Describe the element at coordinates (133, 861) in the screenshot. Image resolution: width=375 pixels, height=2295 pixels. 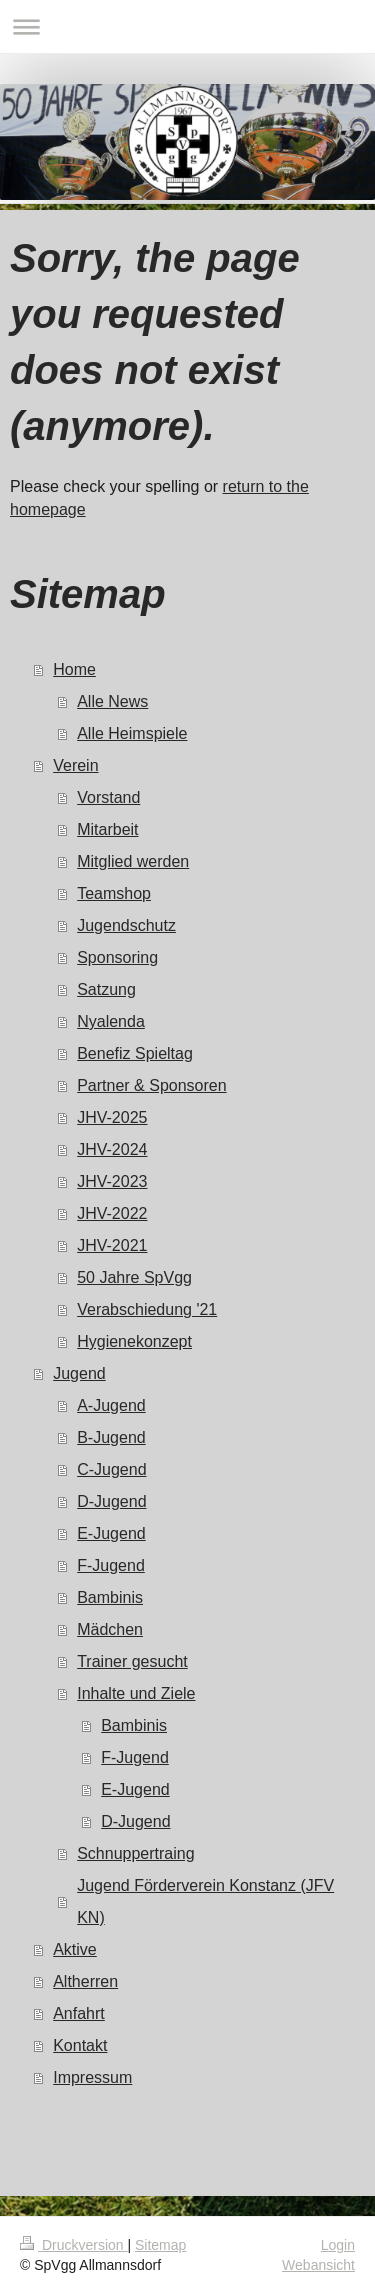
I see `Mitglied werden` at that location.